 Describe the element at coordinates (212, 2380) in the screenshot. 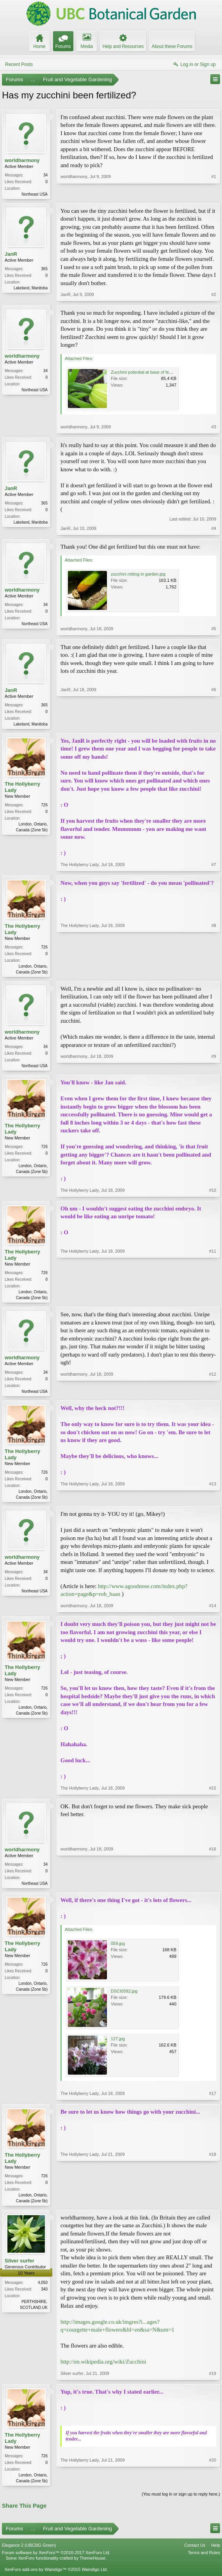

I see `#19` at that location.